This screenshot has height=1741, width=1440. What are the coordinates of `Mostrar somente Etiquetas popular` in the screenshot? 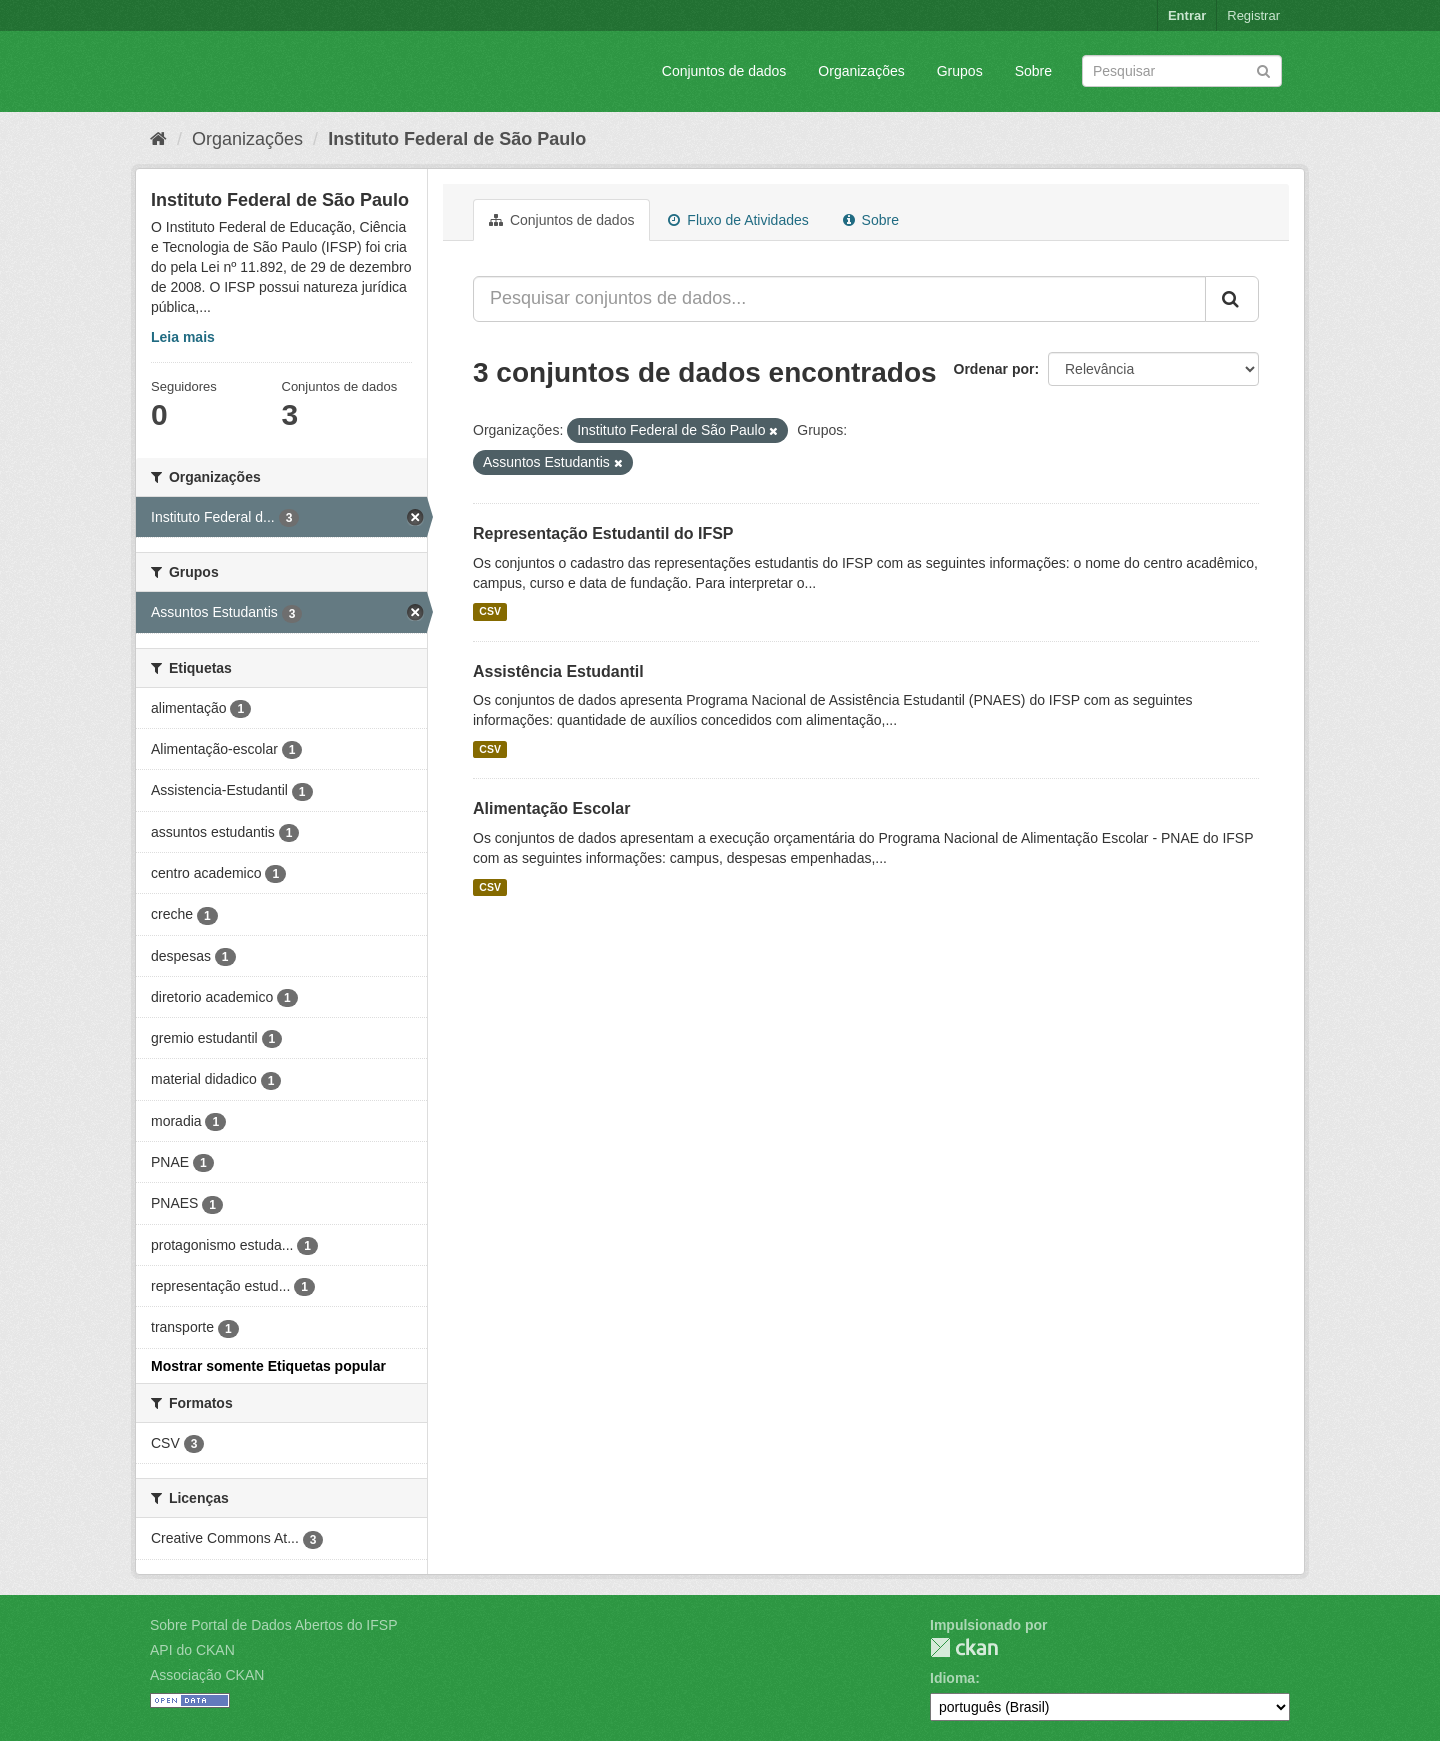 It's located at (268, 1366).